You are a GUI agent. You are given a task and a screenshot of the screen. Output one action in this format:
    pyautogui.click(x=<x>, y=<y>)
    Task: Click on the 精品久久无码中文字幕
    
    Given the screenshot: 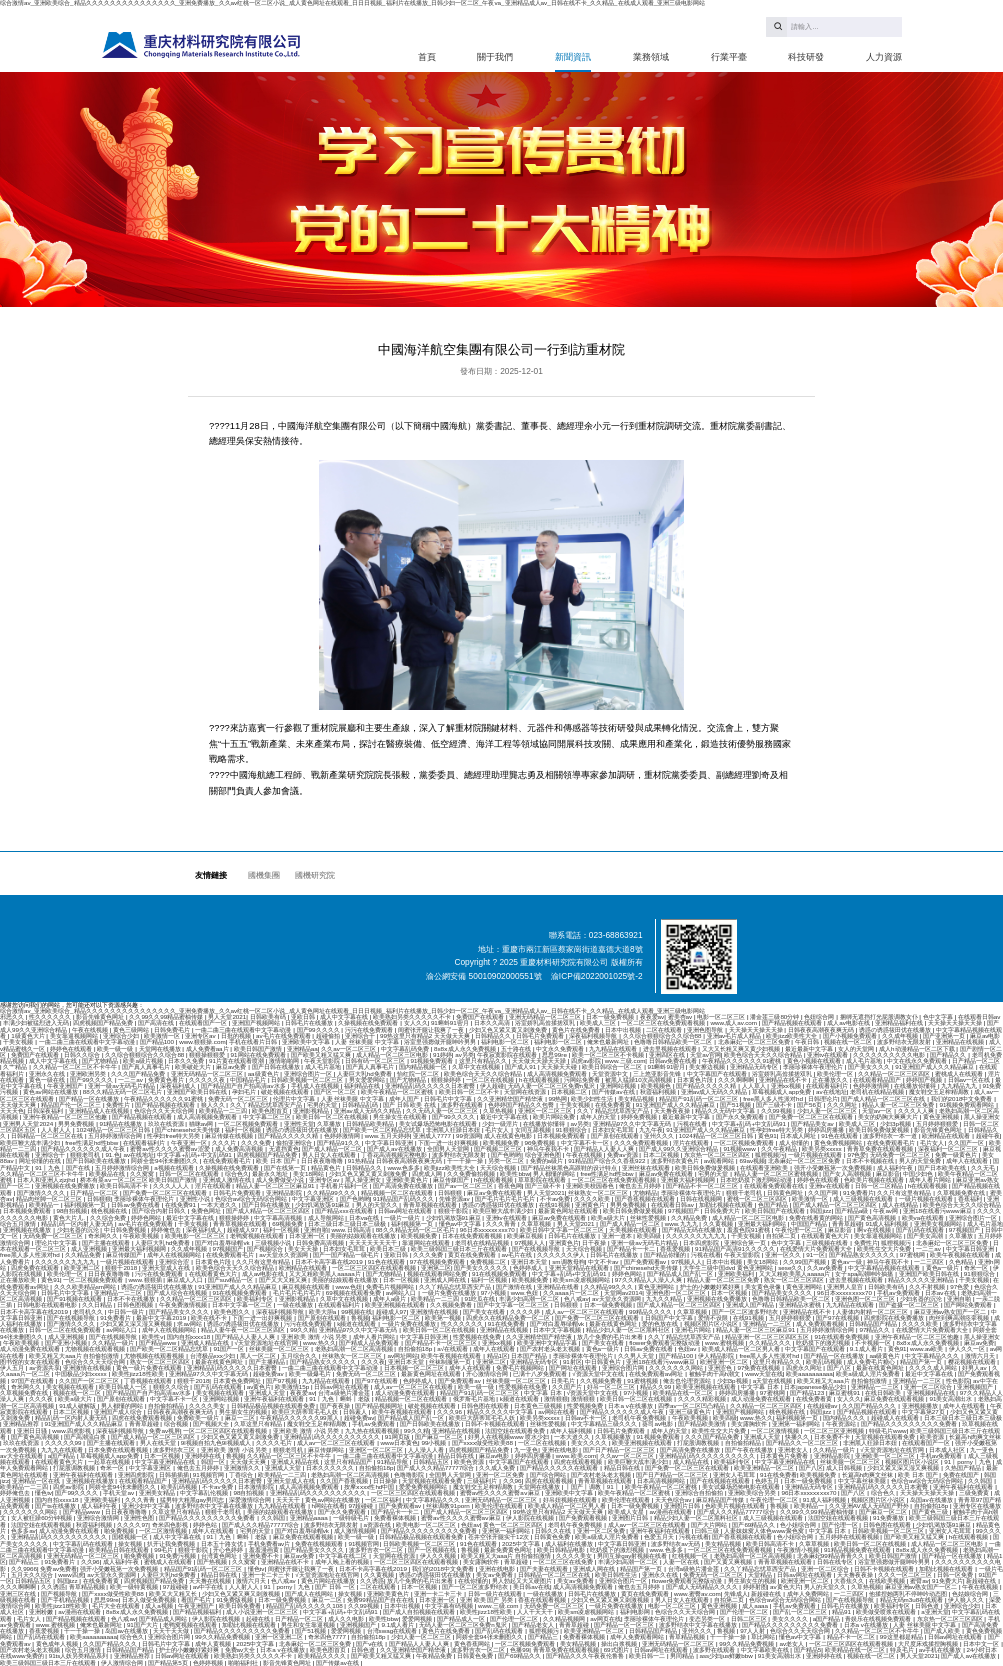 What is the action you would take?
    pyautogui.click(x=726, y=1110)
    